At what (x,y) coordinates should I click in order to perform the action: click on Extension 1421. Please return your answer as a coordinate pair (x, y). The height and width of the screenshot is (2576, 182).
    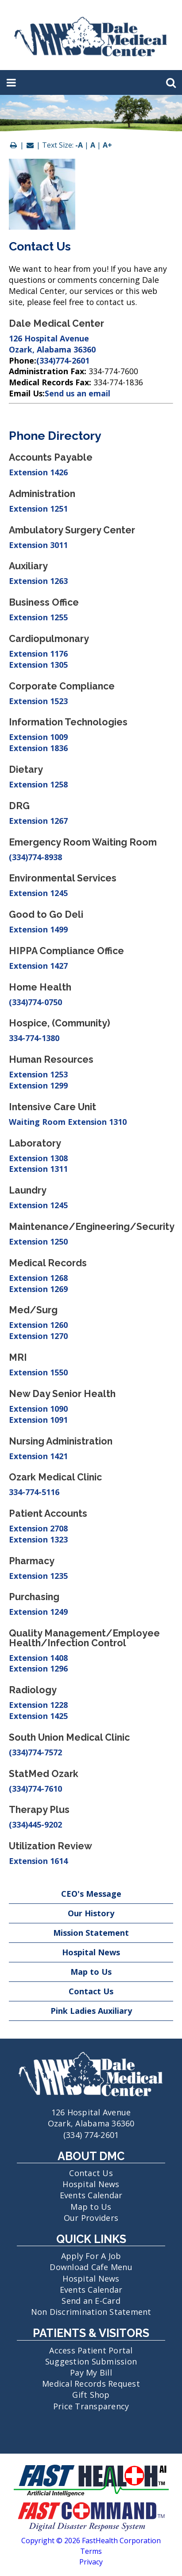
    Looking at the image, I should click on (38, 1456).